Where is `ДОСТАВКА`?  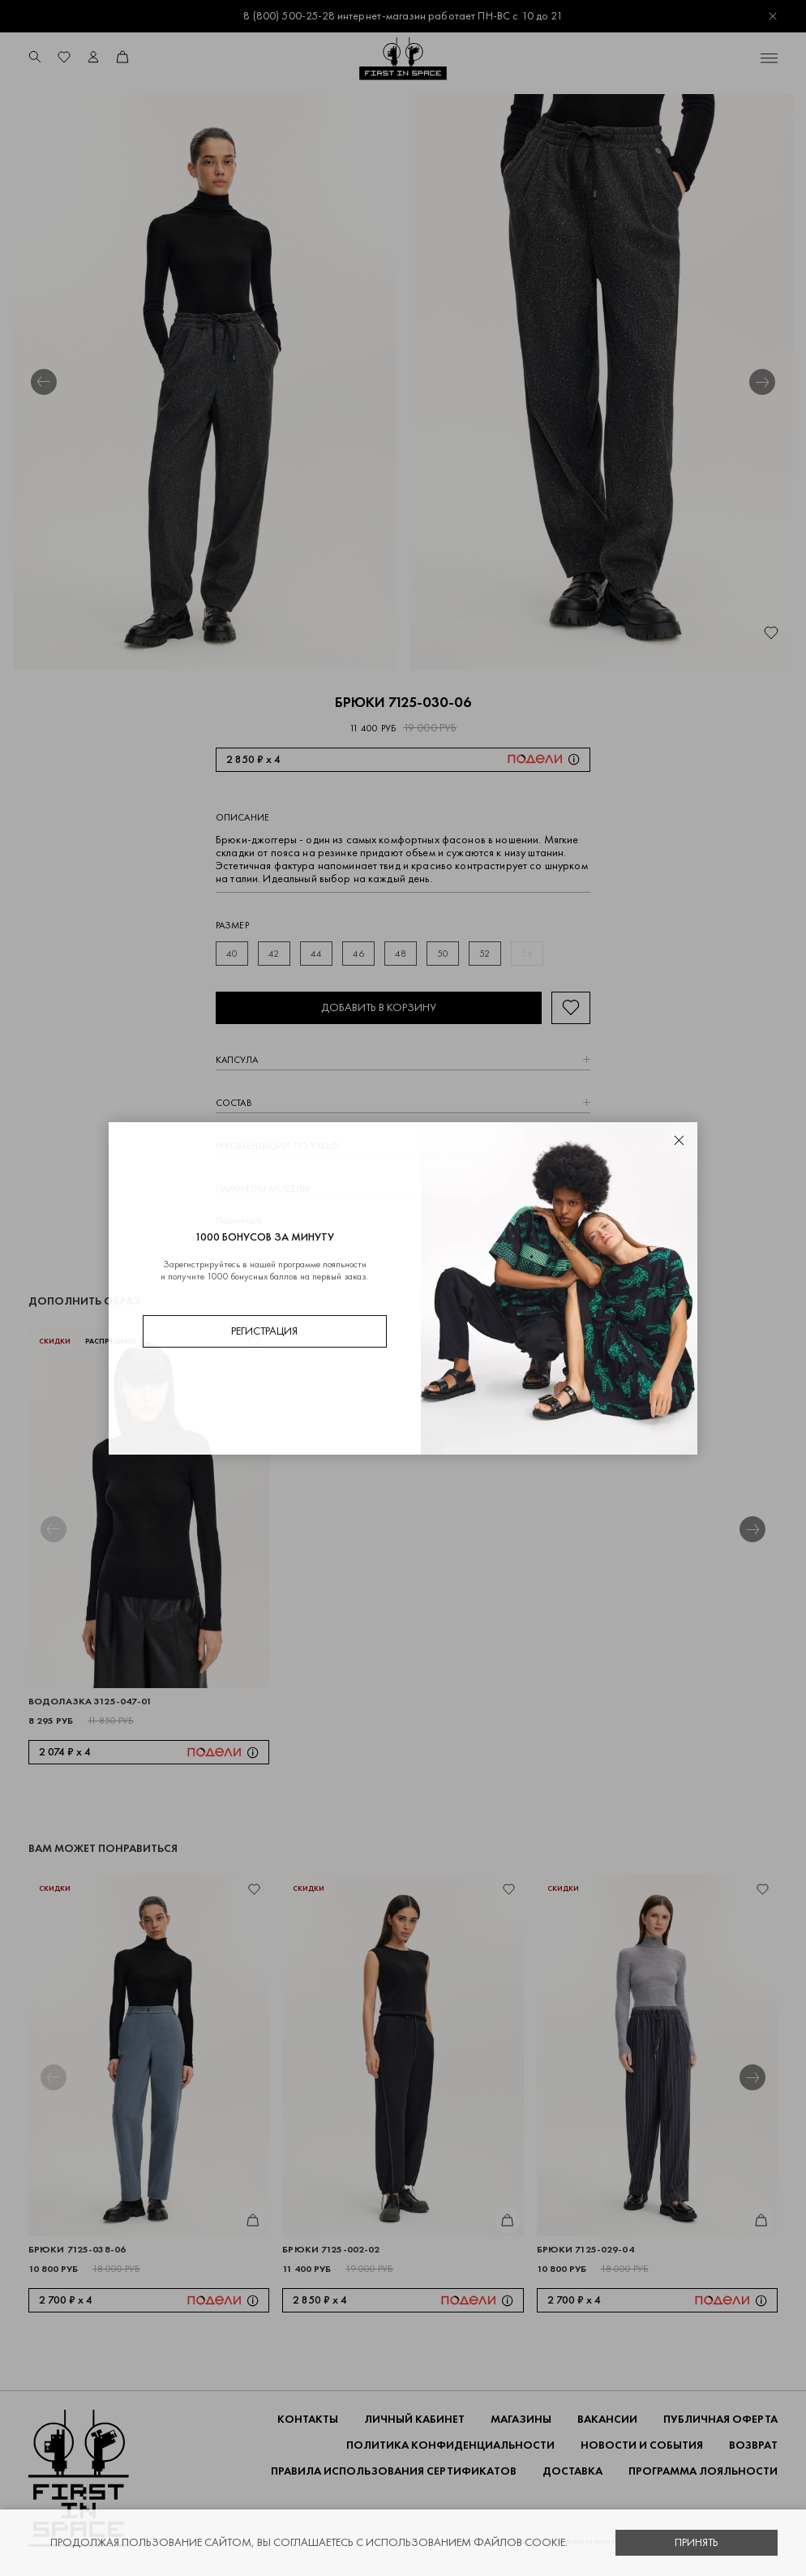
ДОСТАВКА is located at coordinates (572, 2471).